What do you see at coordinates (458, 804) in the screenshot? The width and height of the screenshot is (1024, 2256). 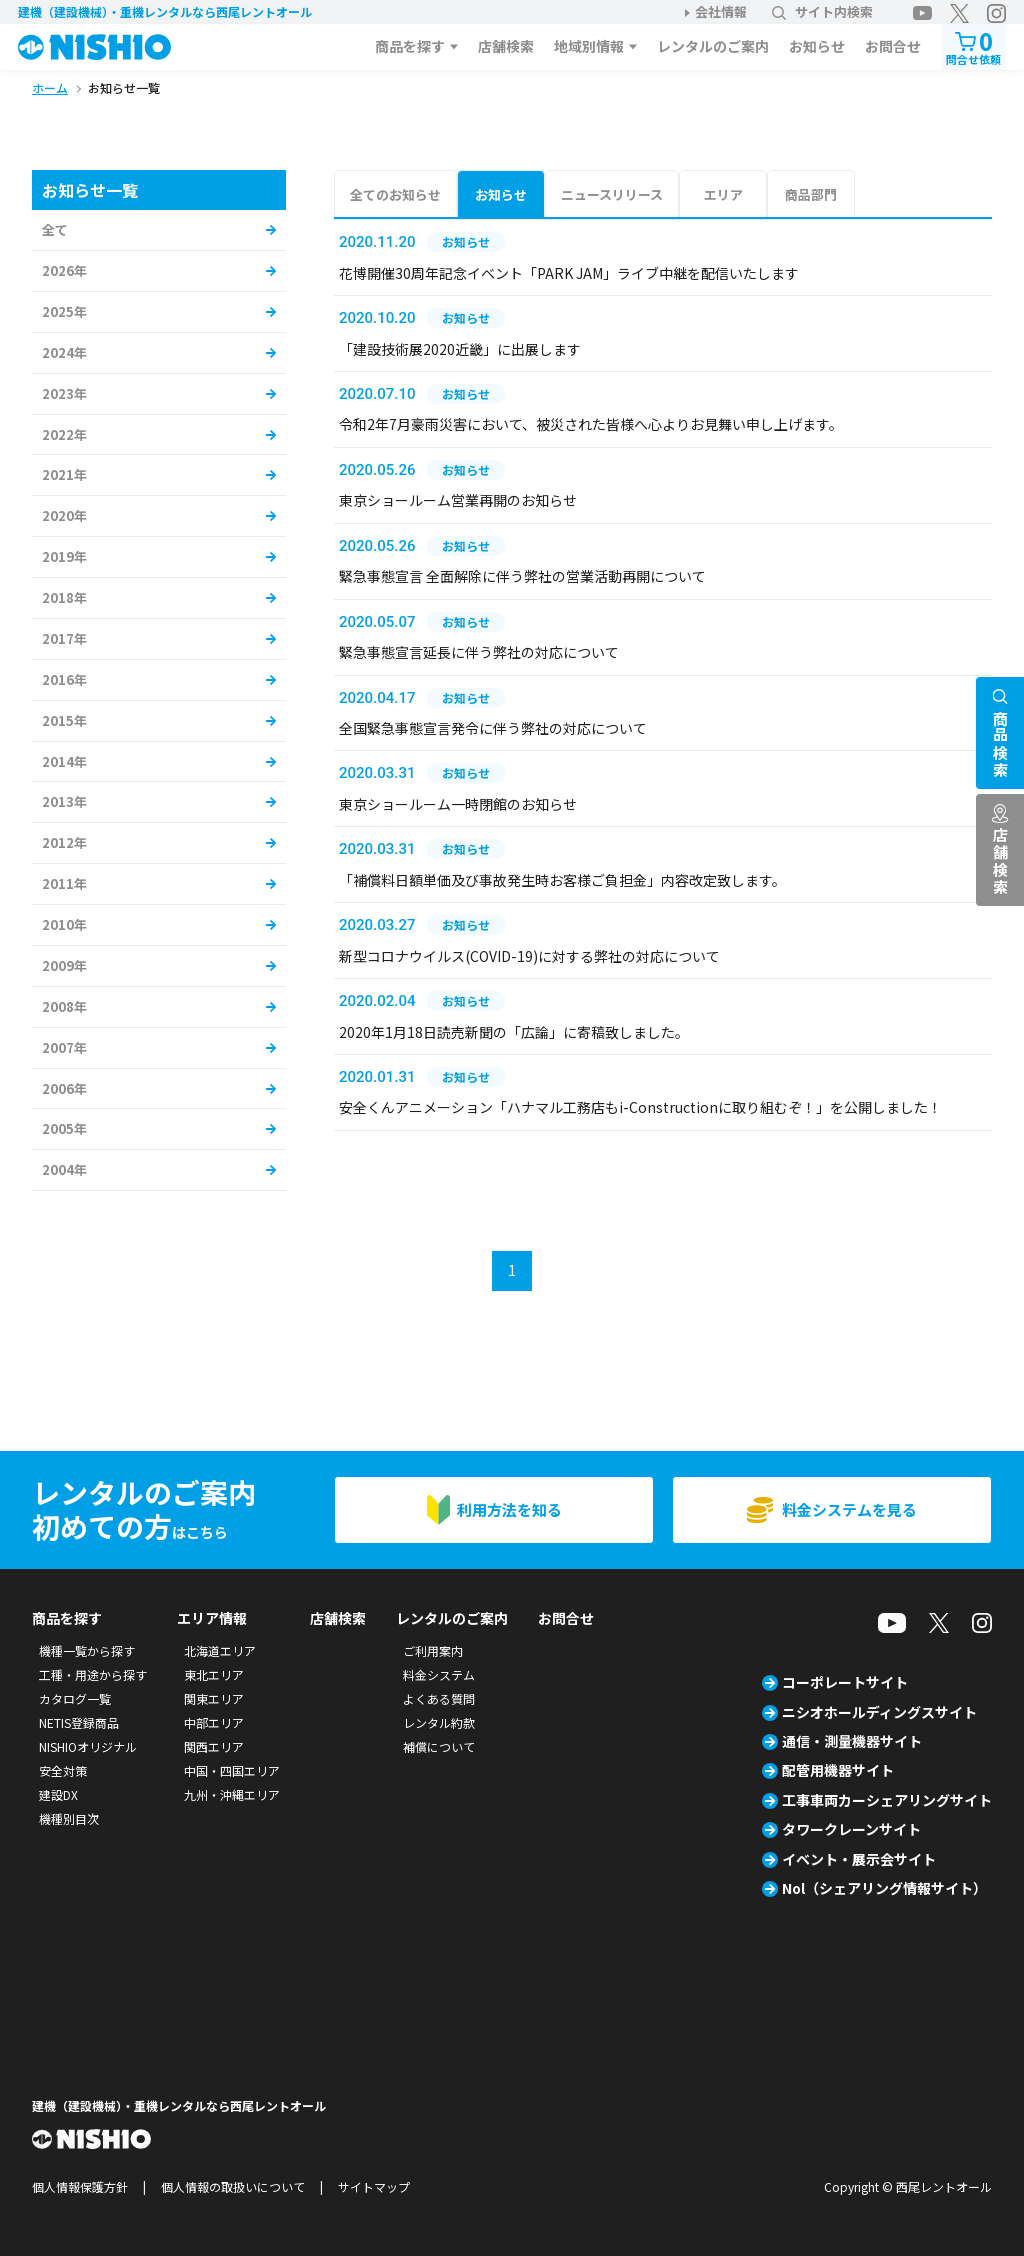 I see `東京ショールーム一時閉館のお知らせ` at bounding box center [458, 804].